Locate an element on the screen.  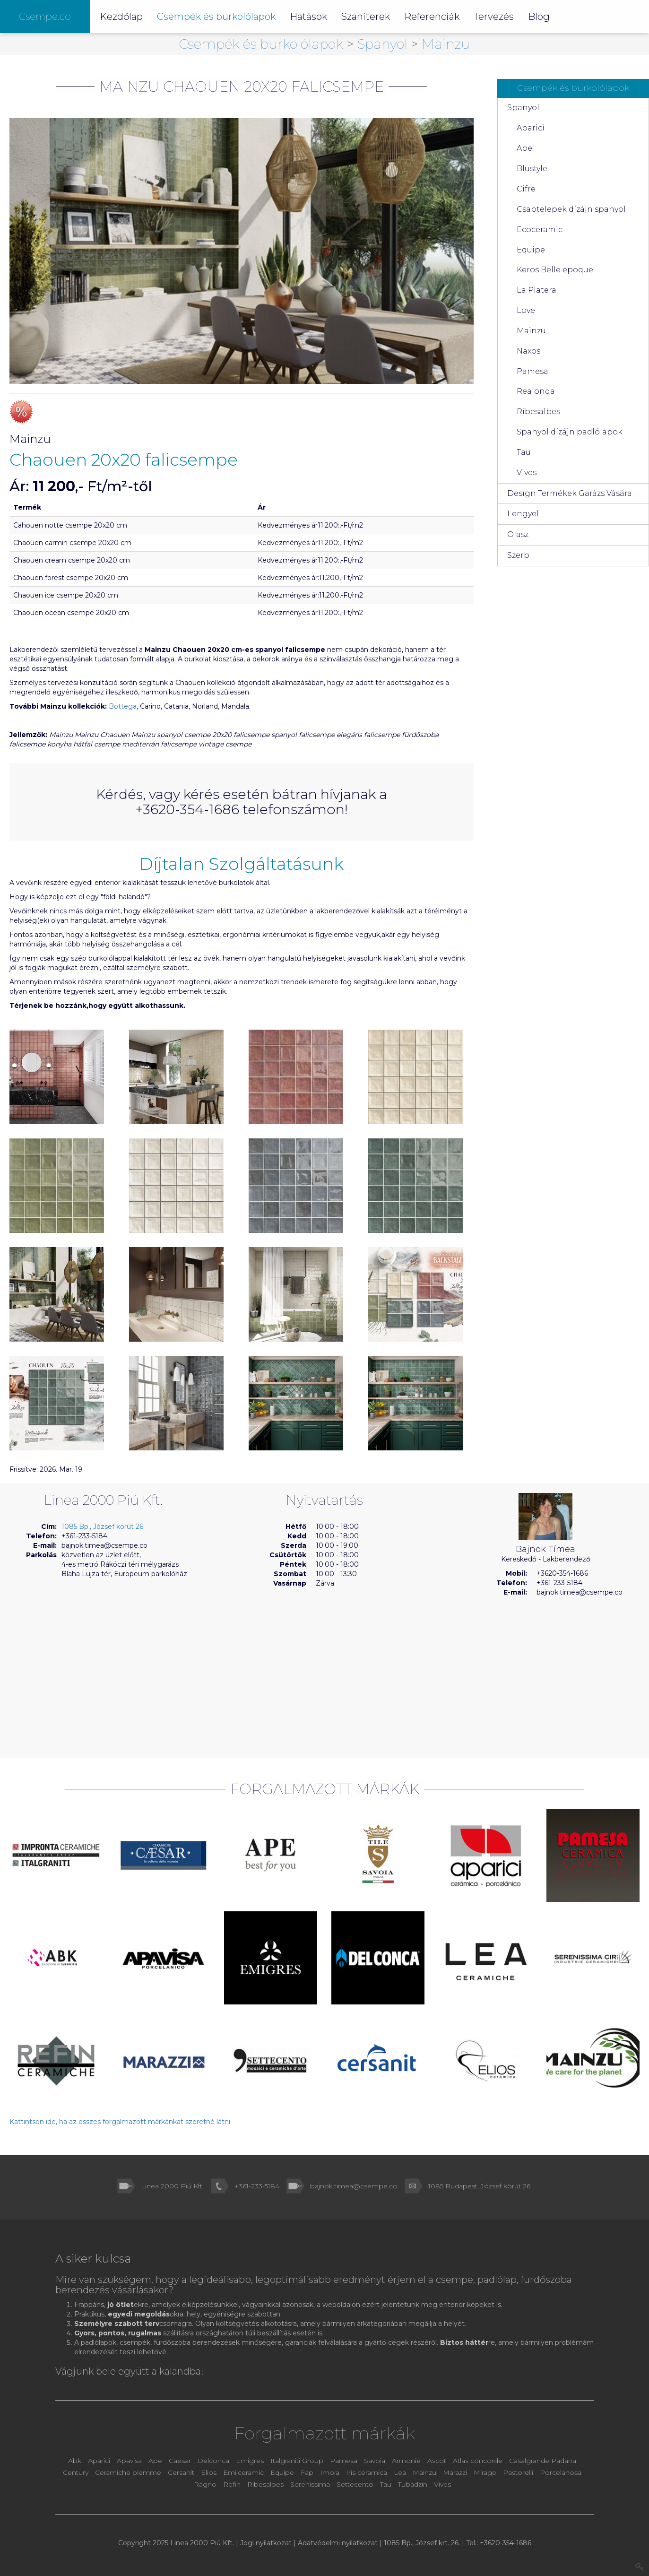
1085 Bp., József körút 26. is located at coordinates (103, 1526).